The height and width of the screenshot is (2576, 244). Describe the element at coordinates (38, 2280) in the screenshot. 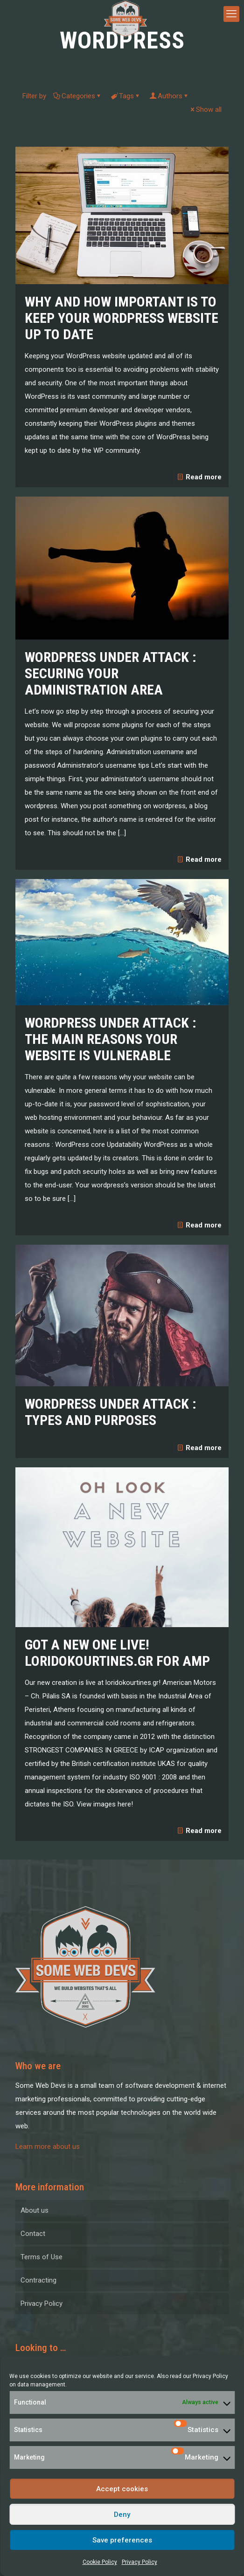

I see `Contracting` at that location.